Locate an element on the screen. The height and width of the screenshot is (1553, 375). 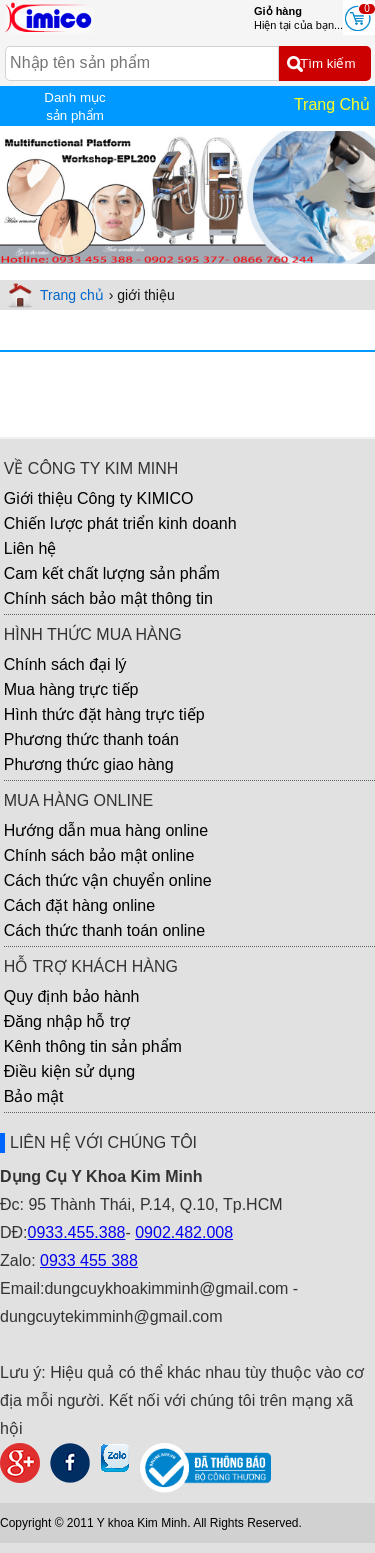
Điều kiện sử dụng is located at coordinates (70, 1071).